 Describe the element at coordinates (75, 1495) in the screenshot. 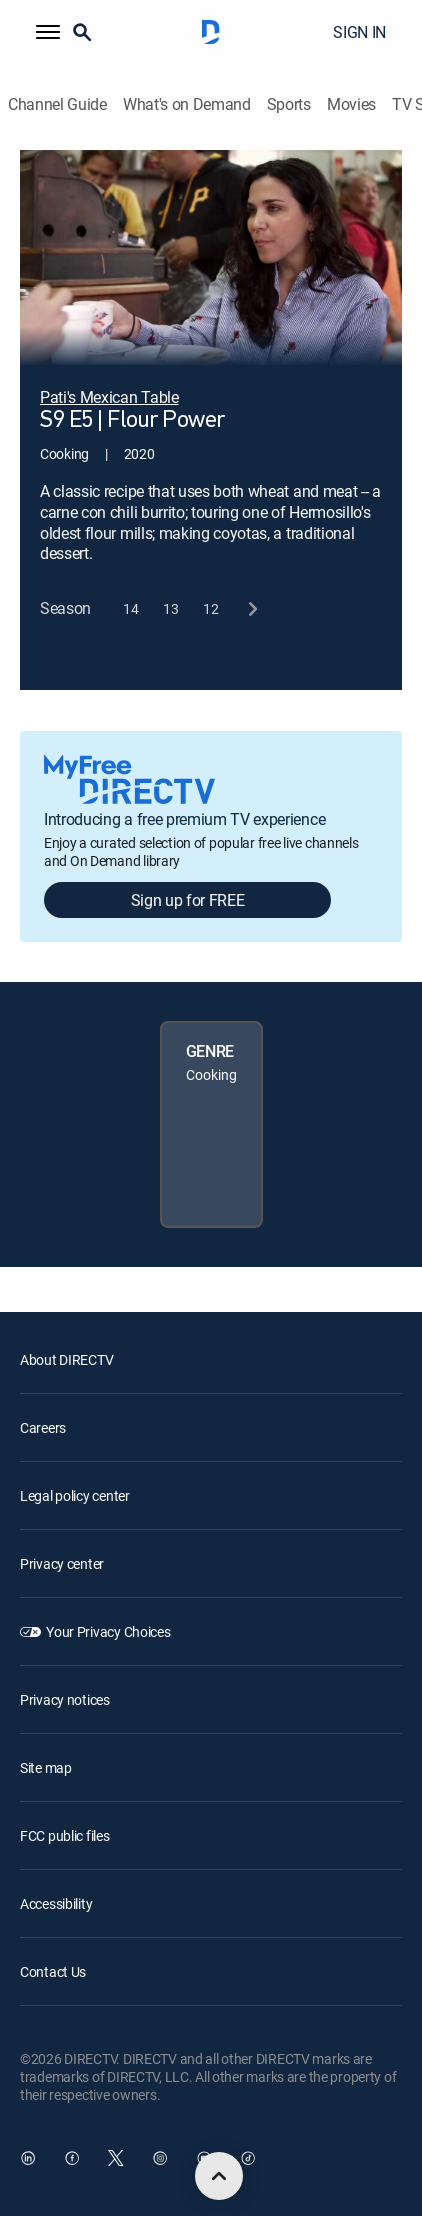

I see `Legal policy center` at that location.